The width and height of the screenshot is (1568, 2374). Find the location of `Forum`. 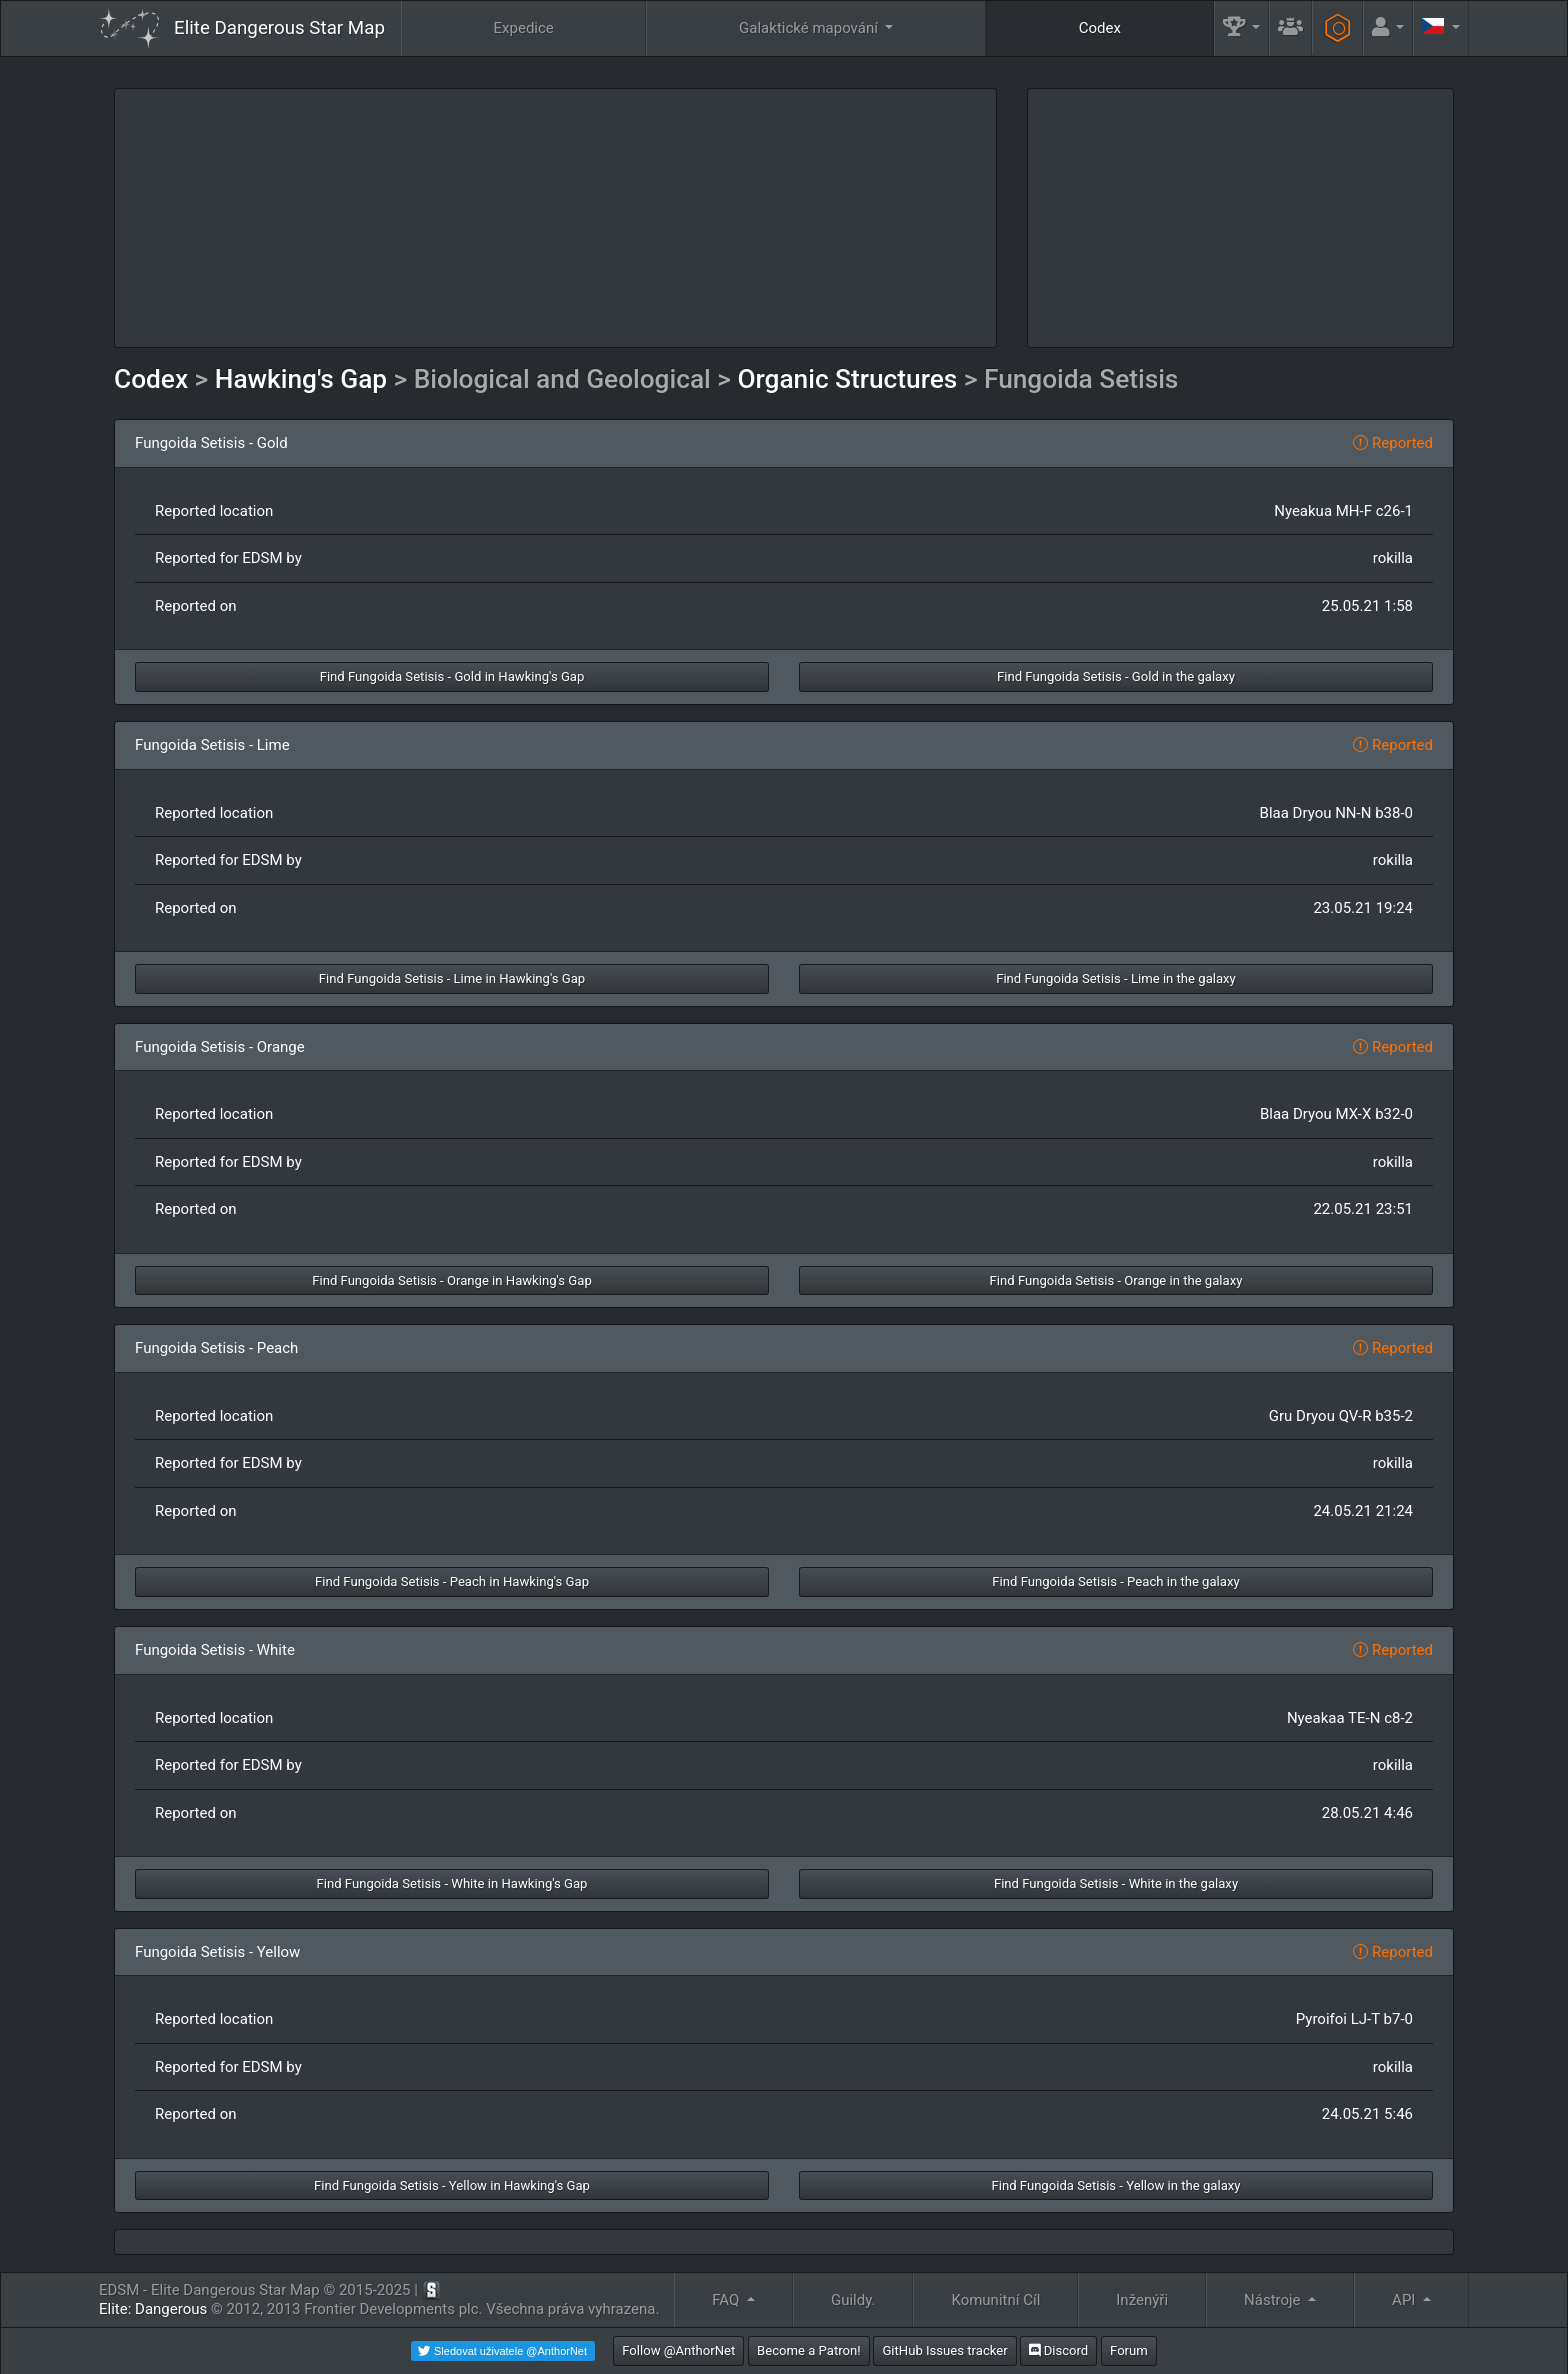

Forum is located at coordinates (1129, 2350).